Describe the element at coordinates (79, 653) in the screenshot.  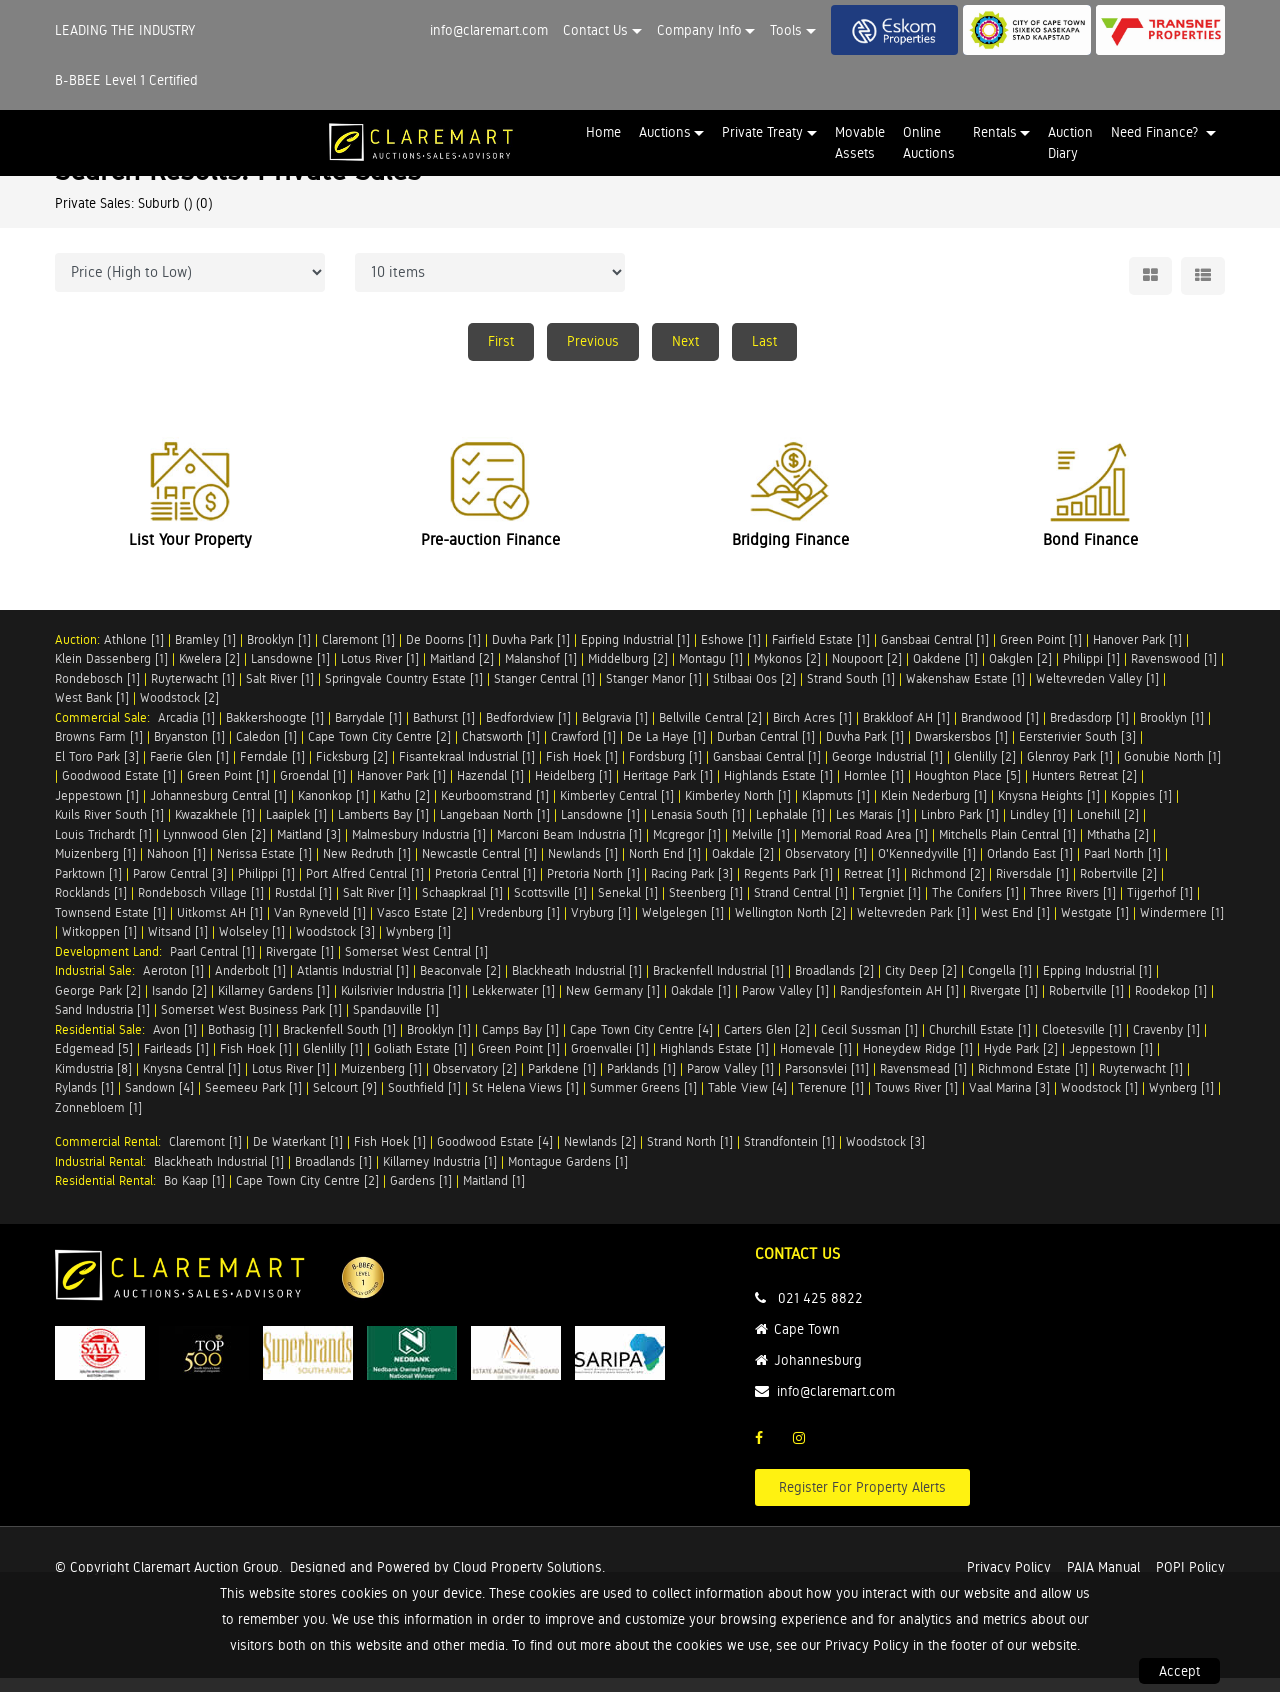
I see `Auction:` at that location.